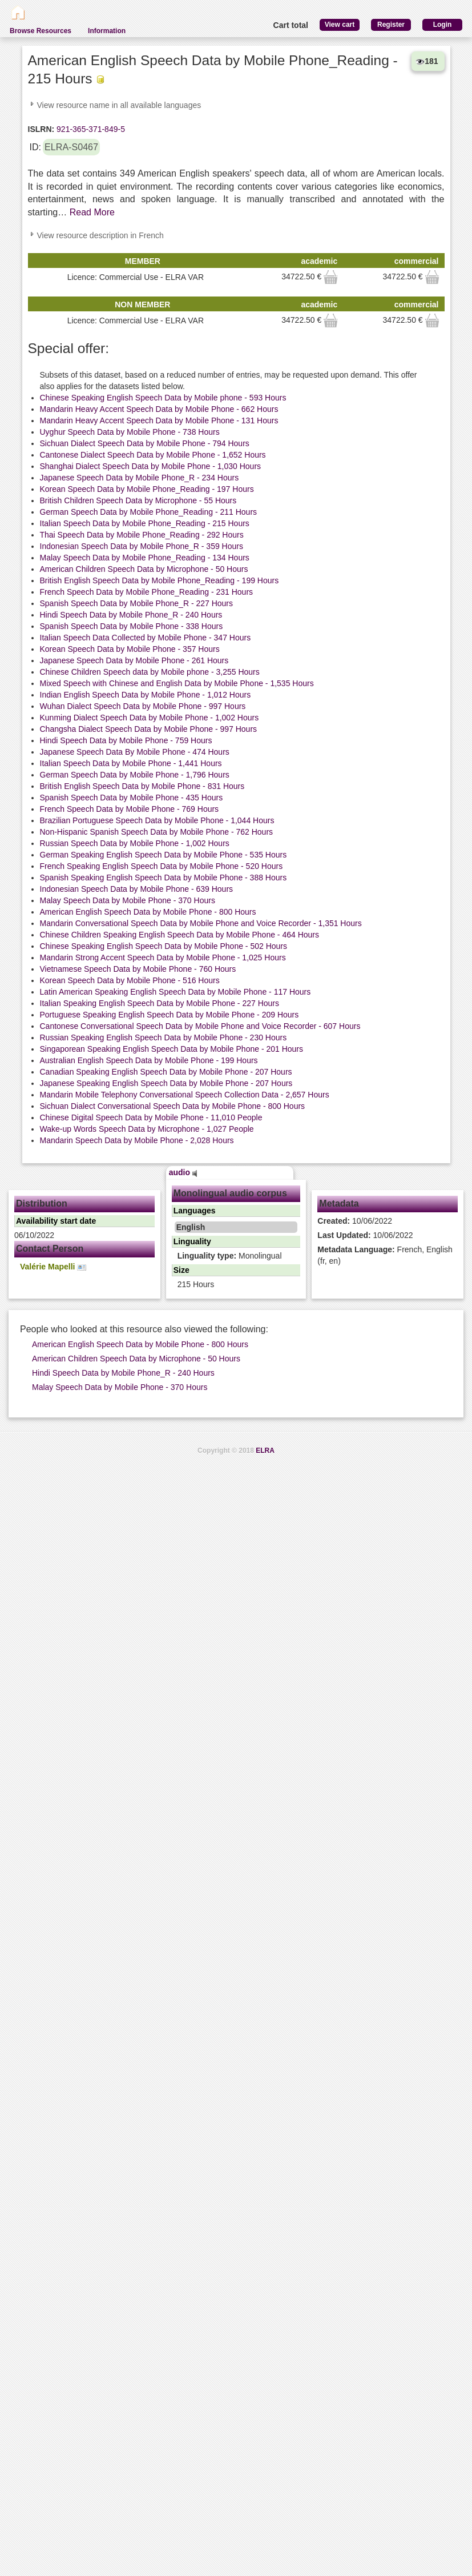  Describe the element at coordinates (150, 466) in the screenshot. I see `Shanghai Dialect Speech Data by Mobile Phone - 1,030 Hours` at that location.